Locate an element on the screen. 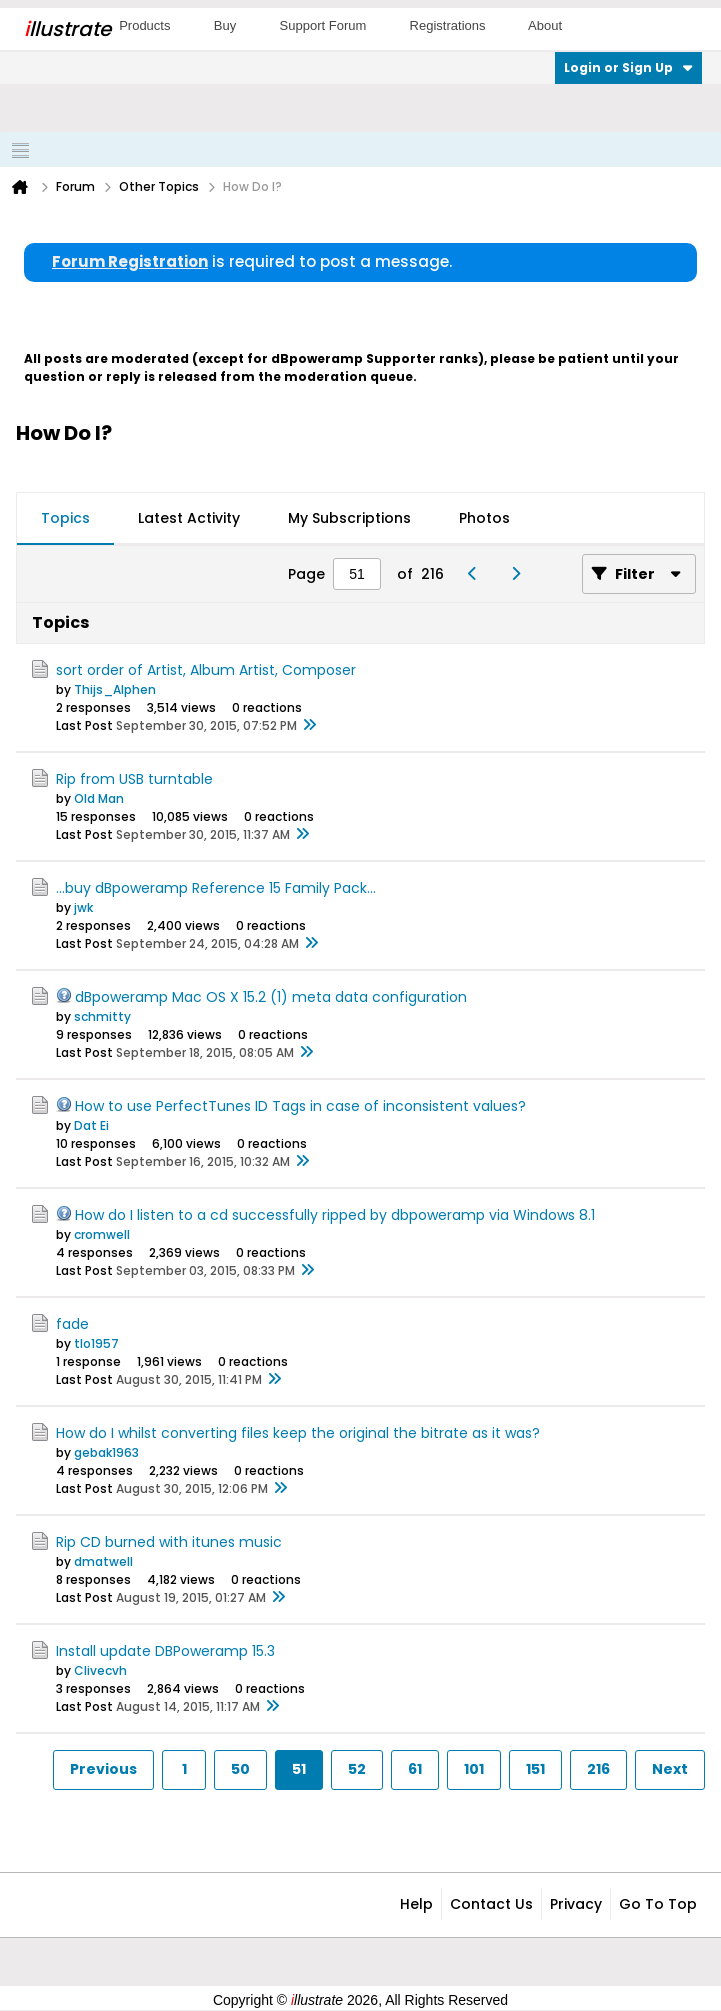 Image resolution: width=721 pixels, height=2011 pixels. Latest Activity is located at coordinates (189, 518).